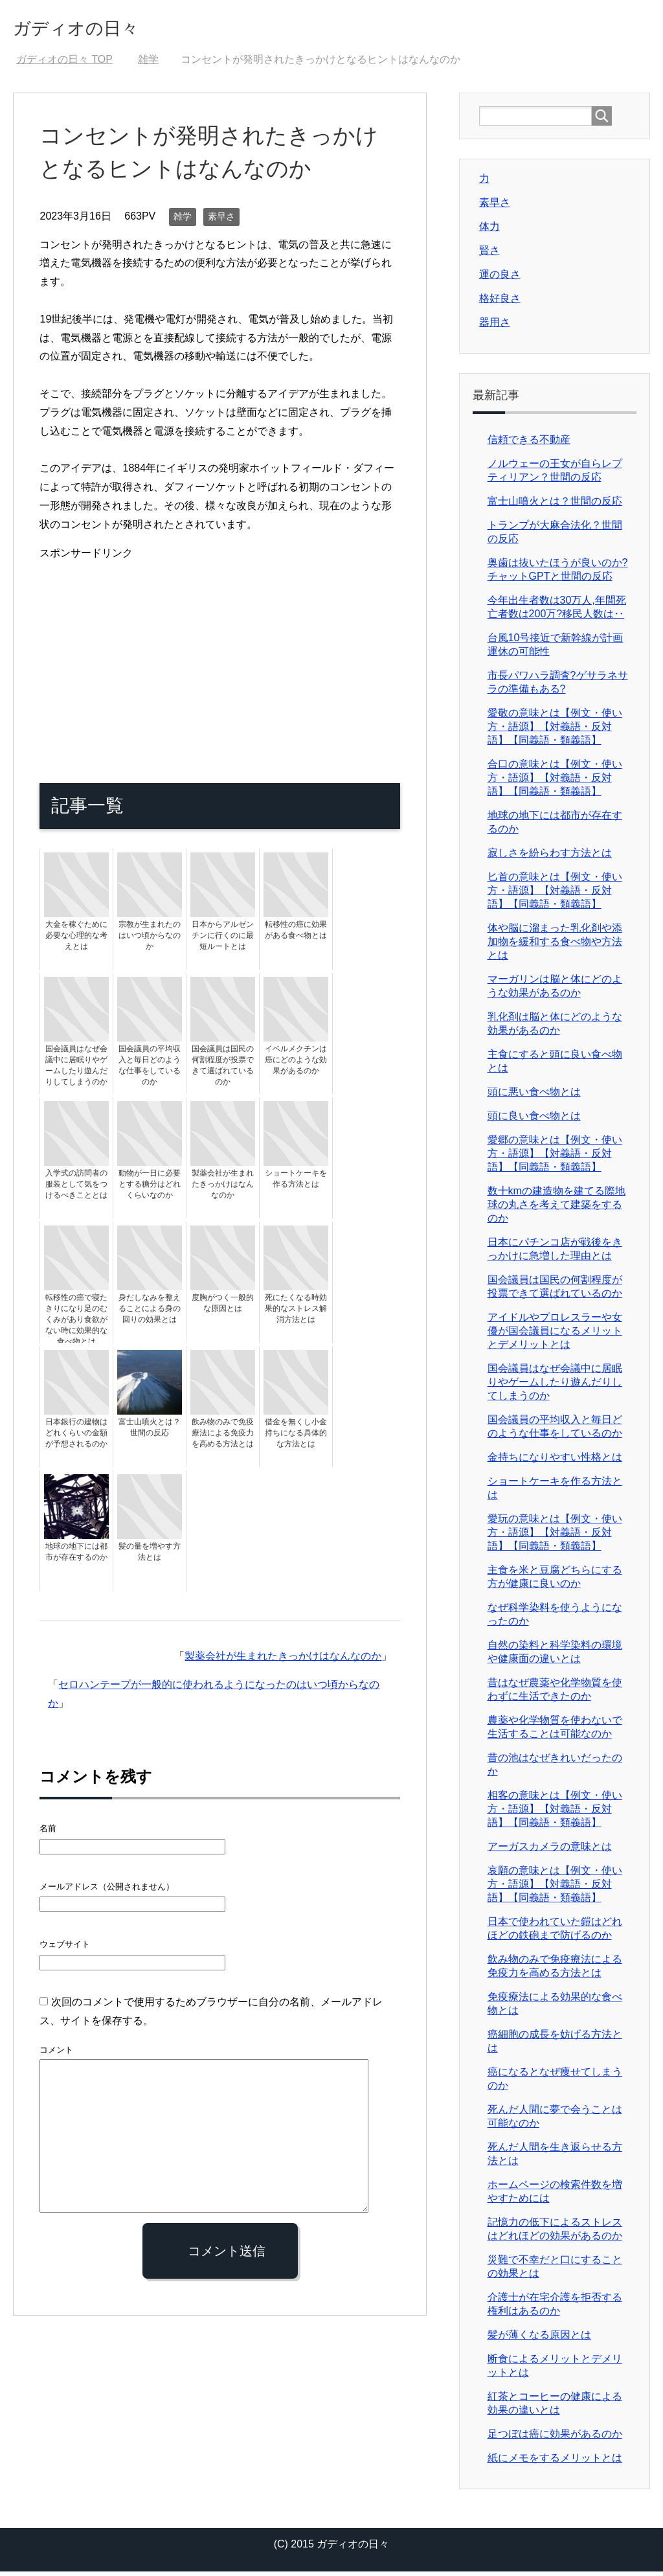 This screenshot has height=2576, width=663. I want to click on 体や脳に溜まった乳化剤や添加物を緩和する食べ物や方法とは, so click(555, 946).